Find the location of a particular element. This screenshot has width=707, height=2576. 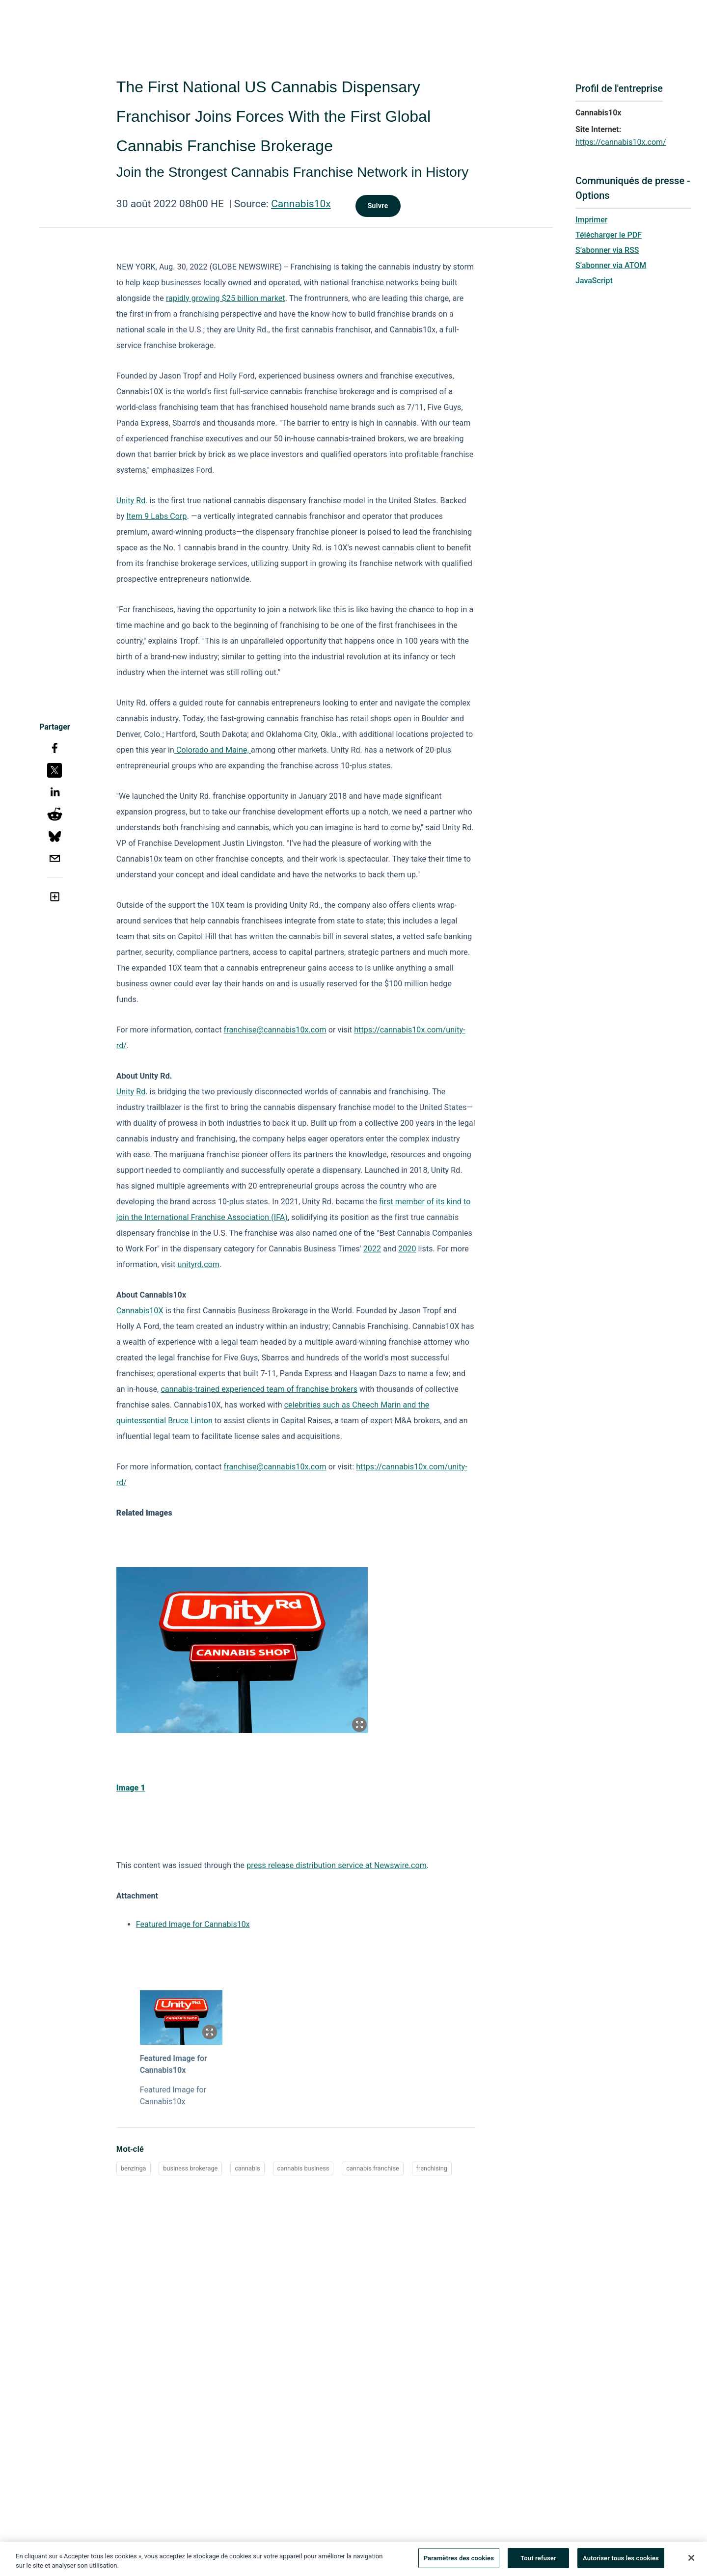

[Fermer] is located at coordinates (691, 2561).